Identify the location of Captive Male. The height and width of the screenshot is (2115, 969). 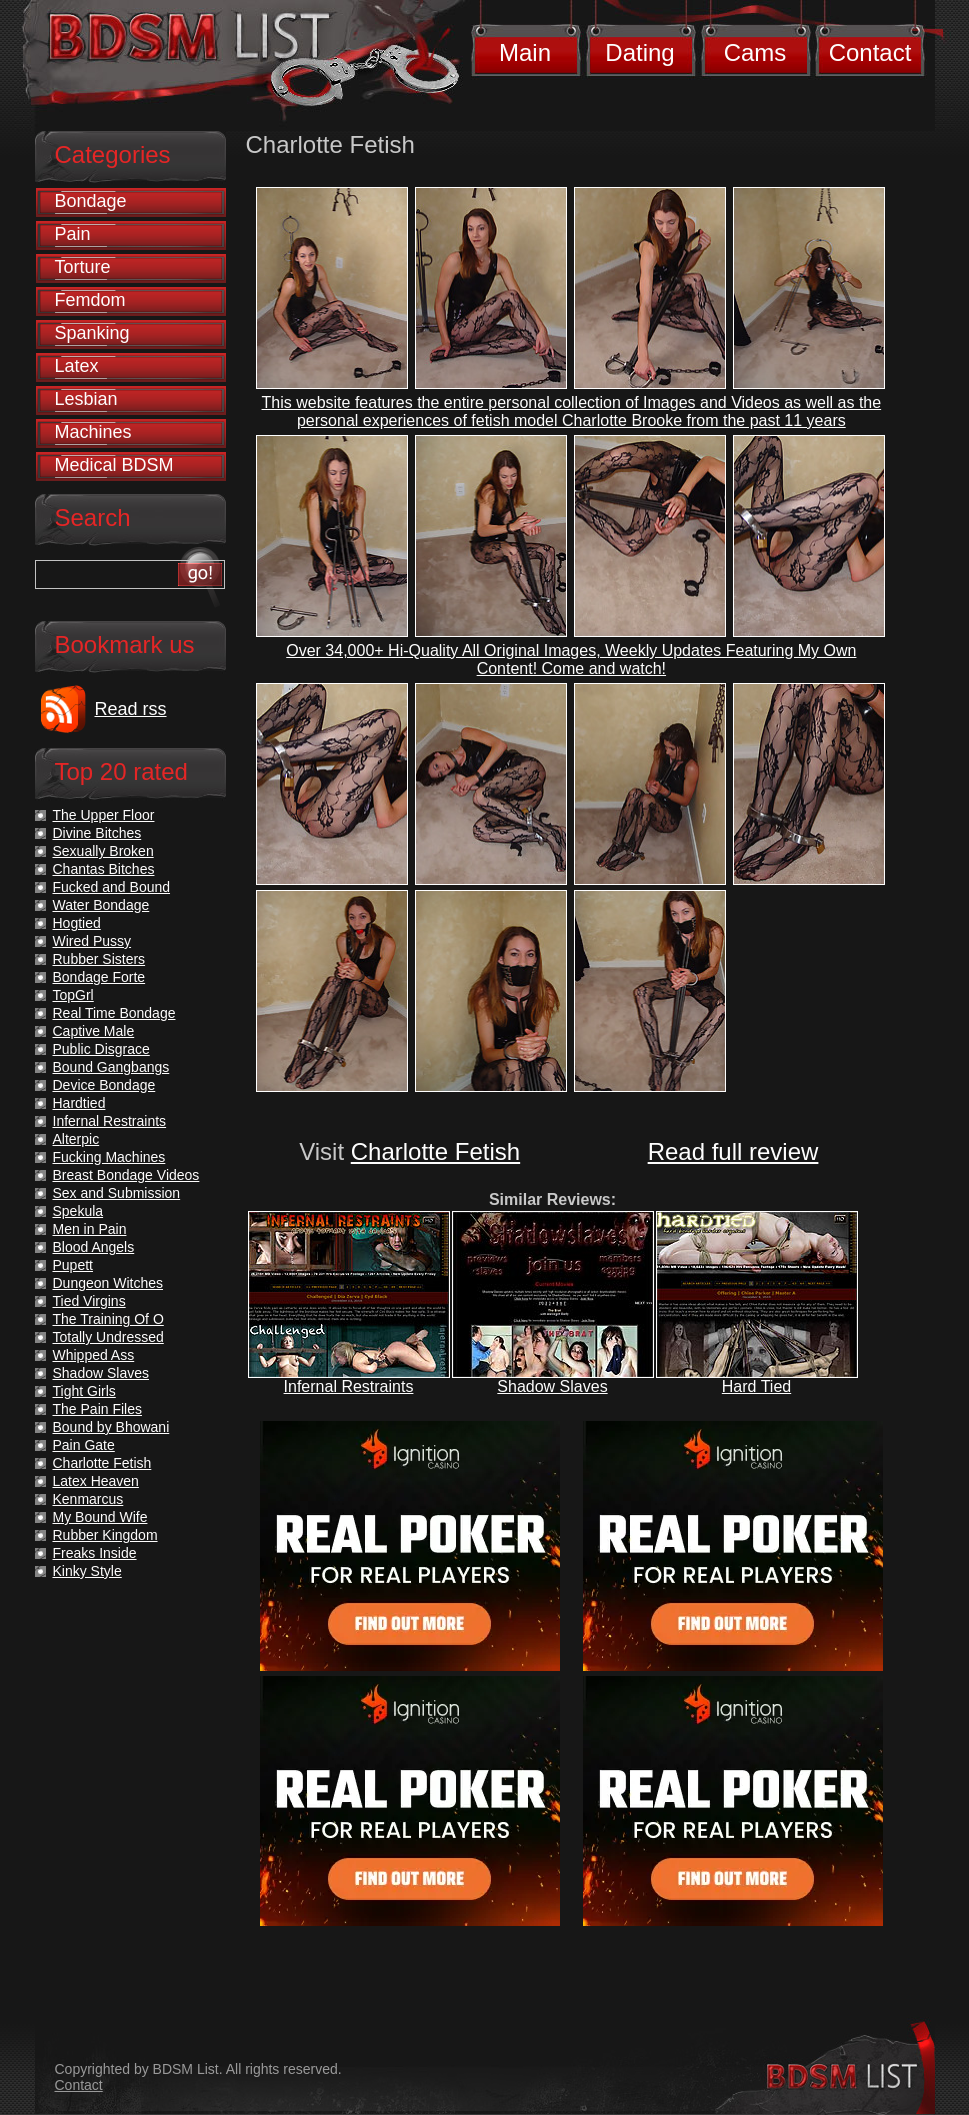
(94, 1031).